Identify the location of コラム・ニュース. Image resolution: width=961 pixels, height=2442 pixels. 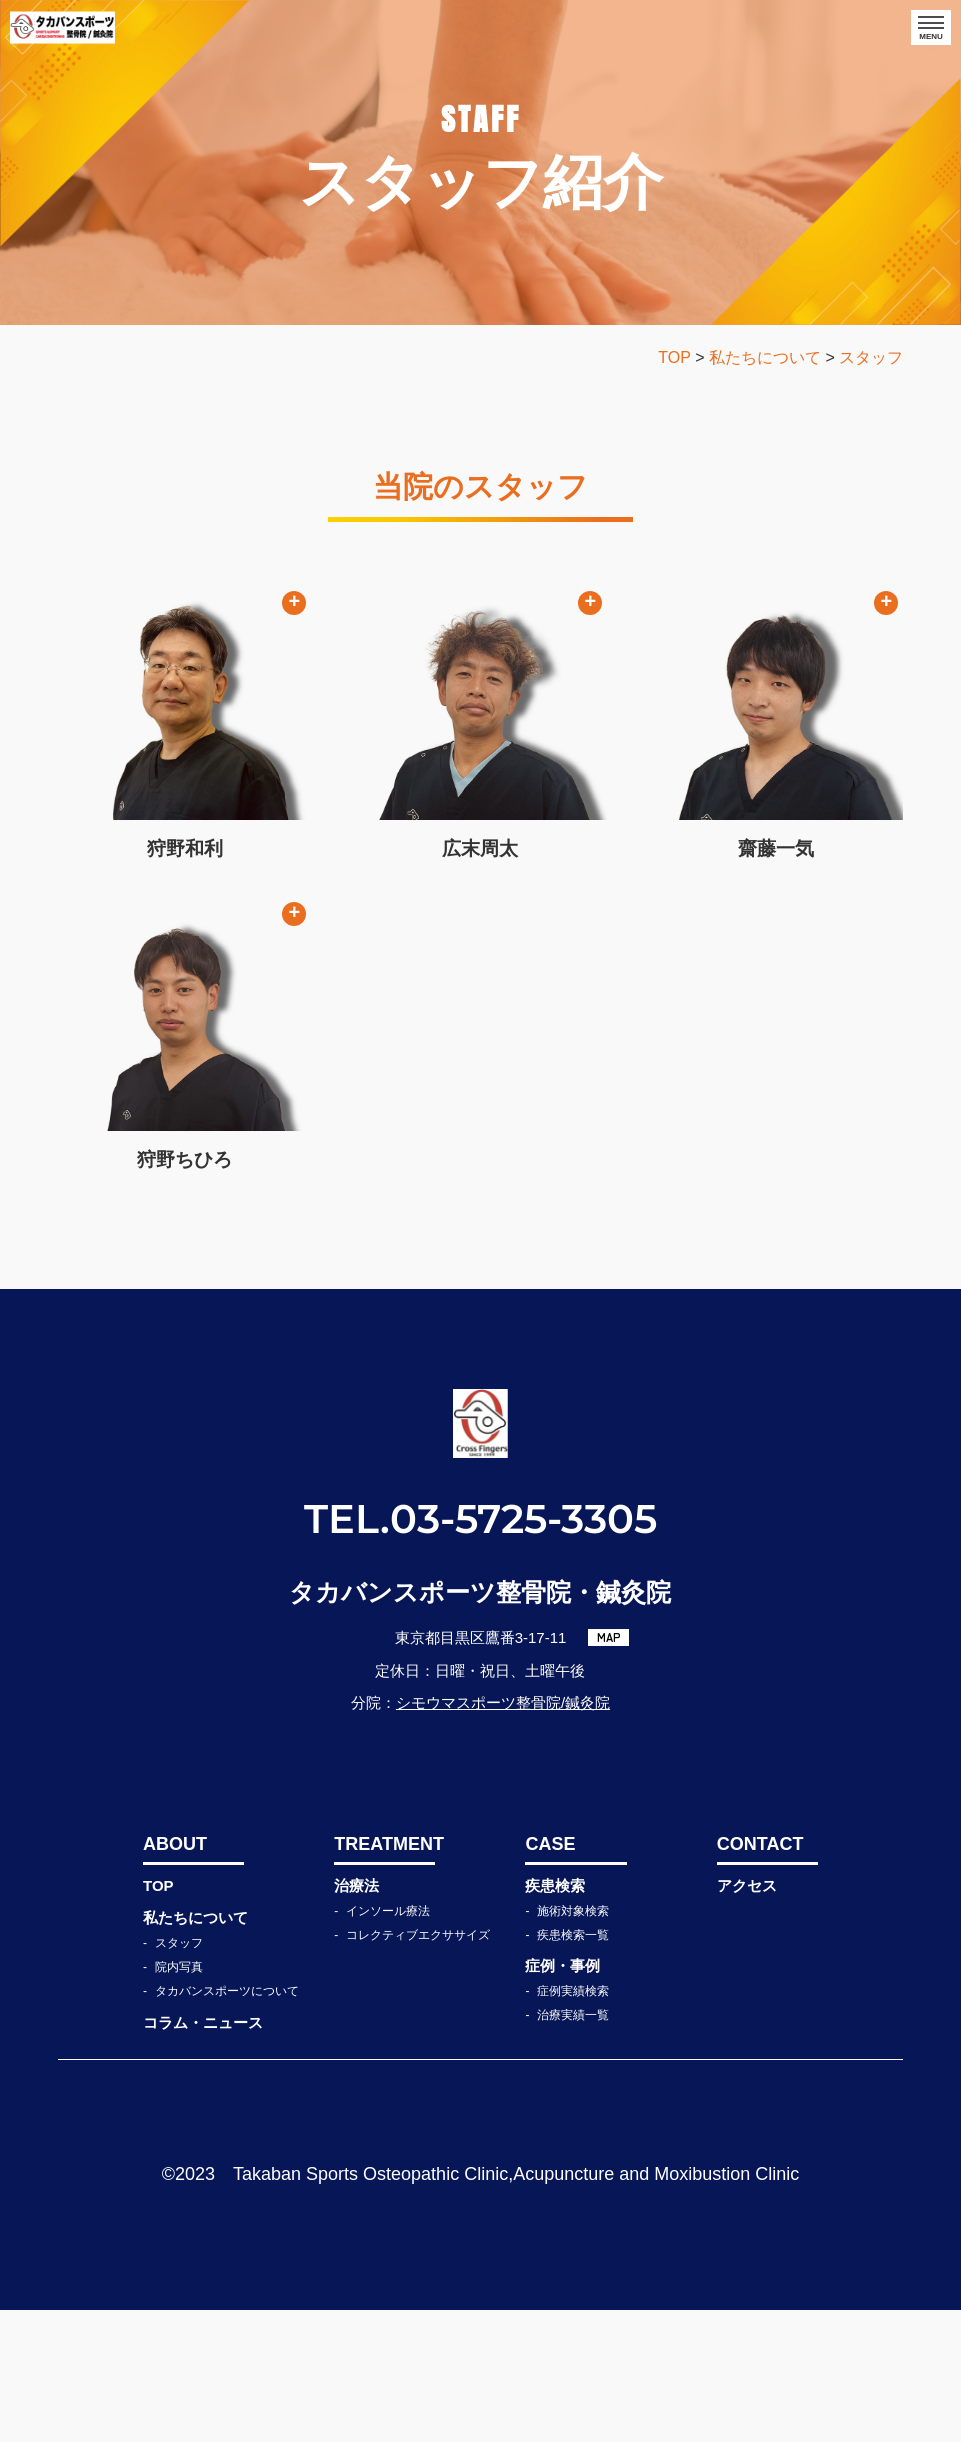
(203, 2154).